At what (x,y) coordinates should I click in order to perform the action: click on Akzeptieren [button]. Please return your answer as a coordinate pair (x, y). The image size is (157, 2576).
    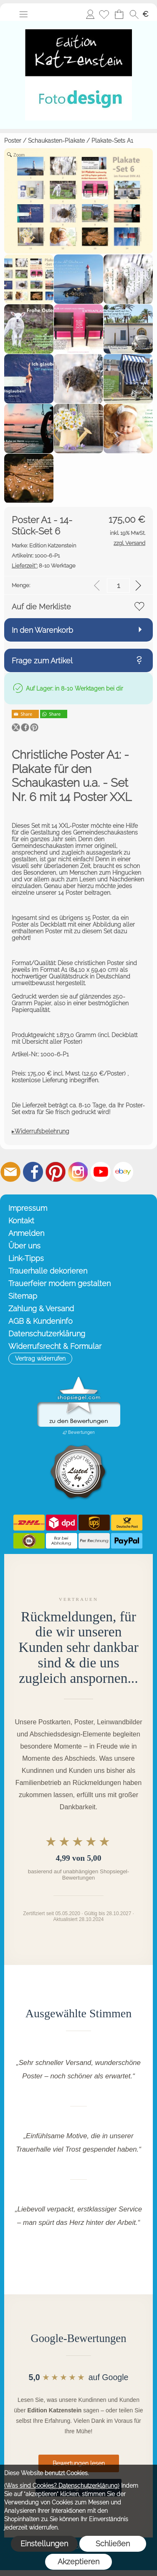
    Looking at the image, I should click on (78, 2561).